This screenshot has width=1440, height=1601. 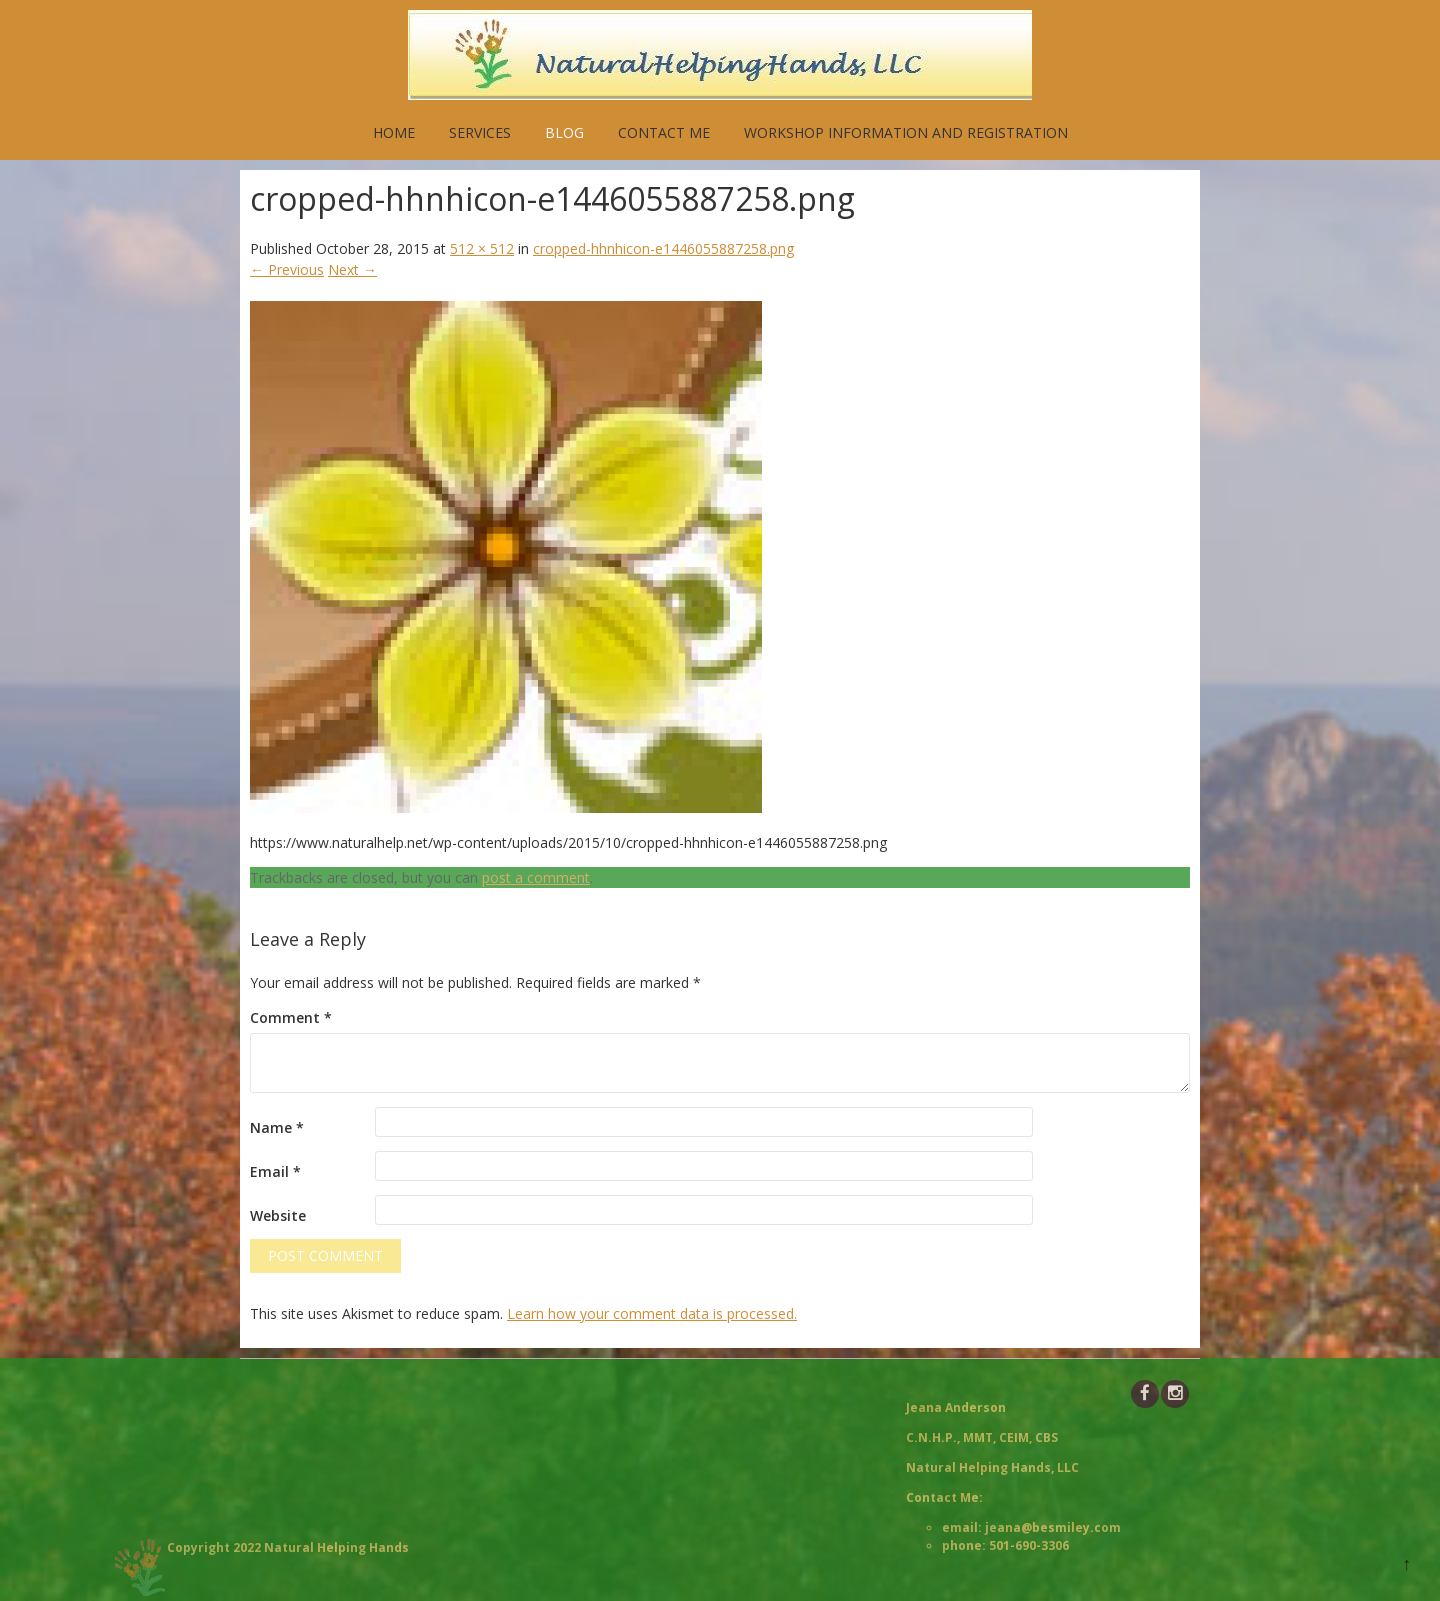 I want to click on ← Previous, so click(x=287, y=269).